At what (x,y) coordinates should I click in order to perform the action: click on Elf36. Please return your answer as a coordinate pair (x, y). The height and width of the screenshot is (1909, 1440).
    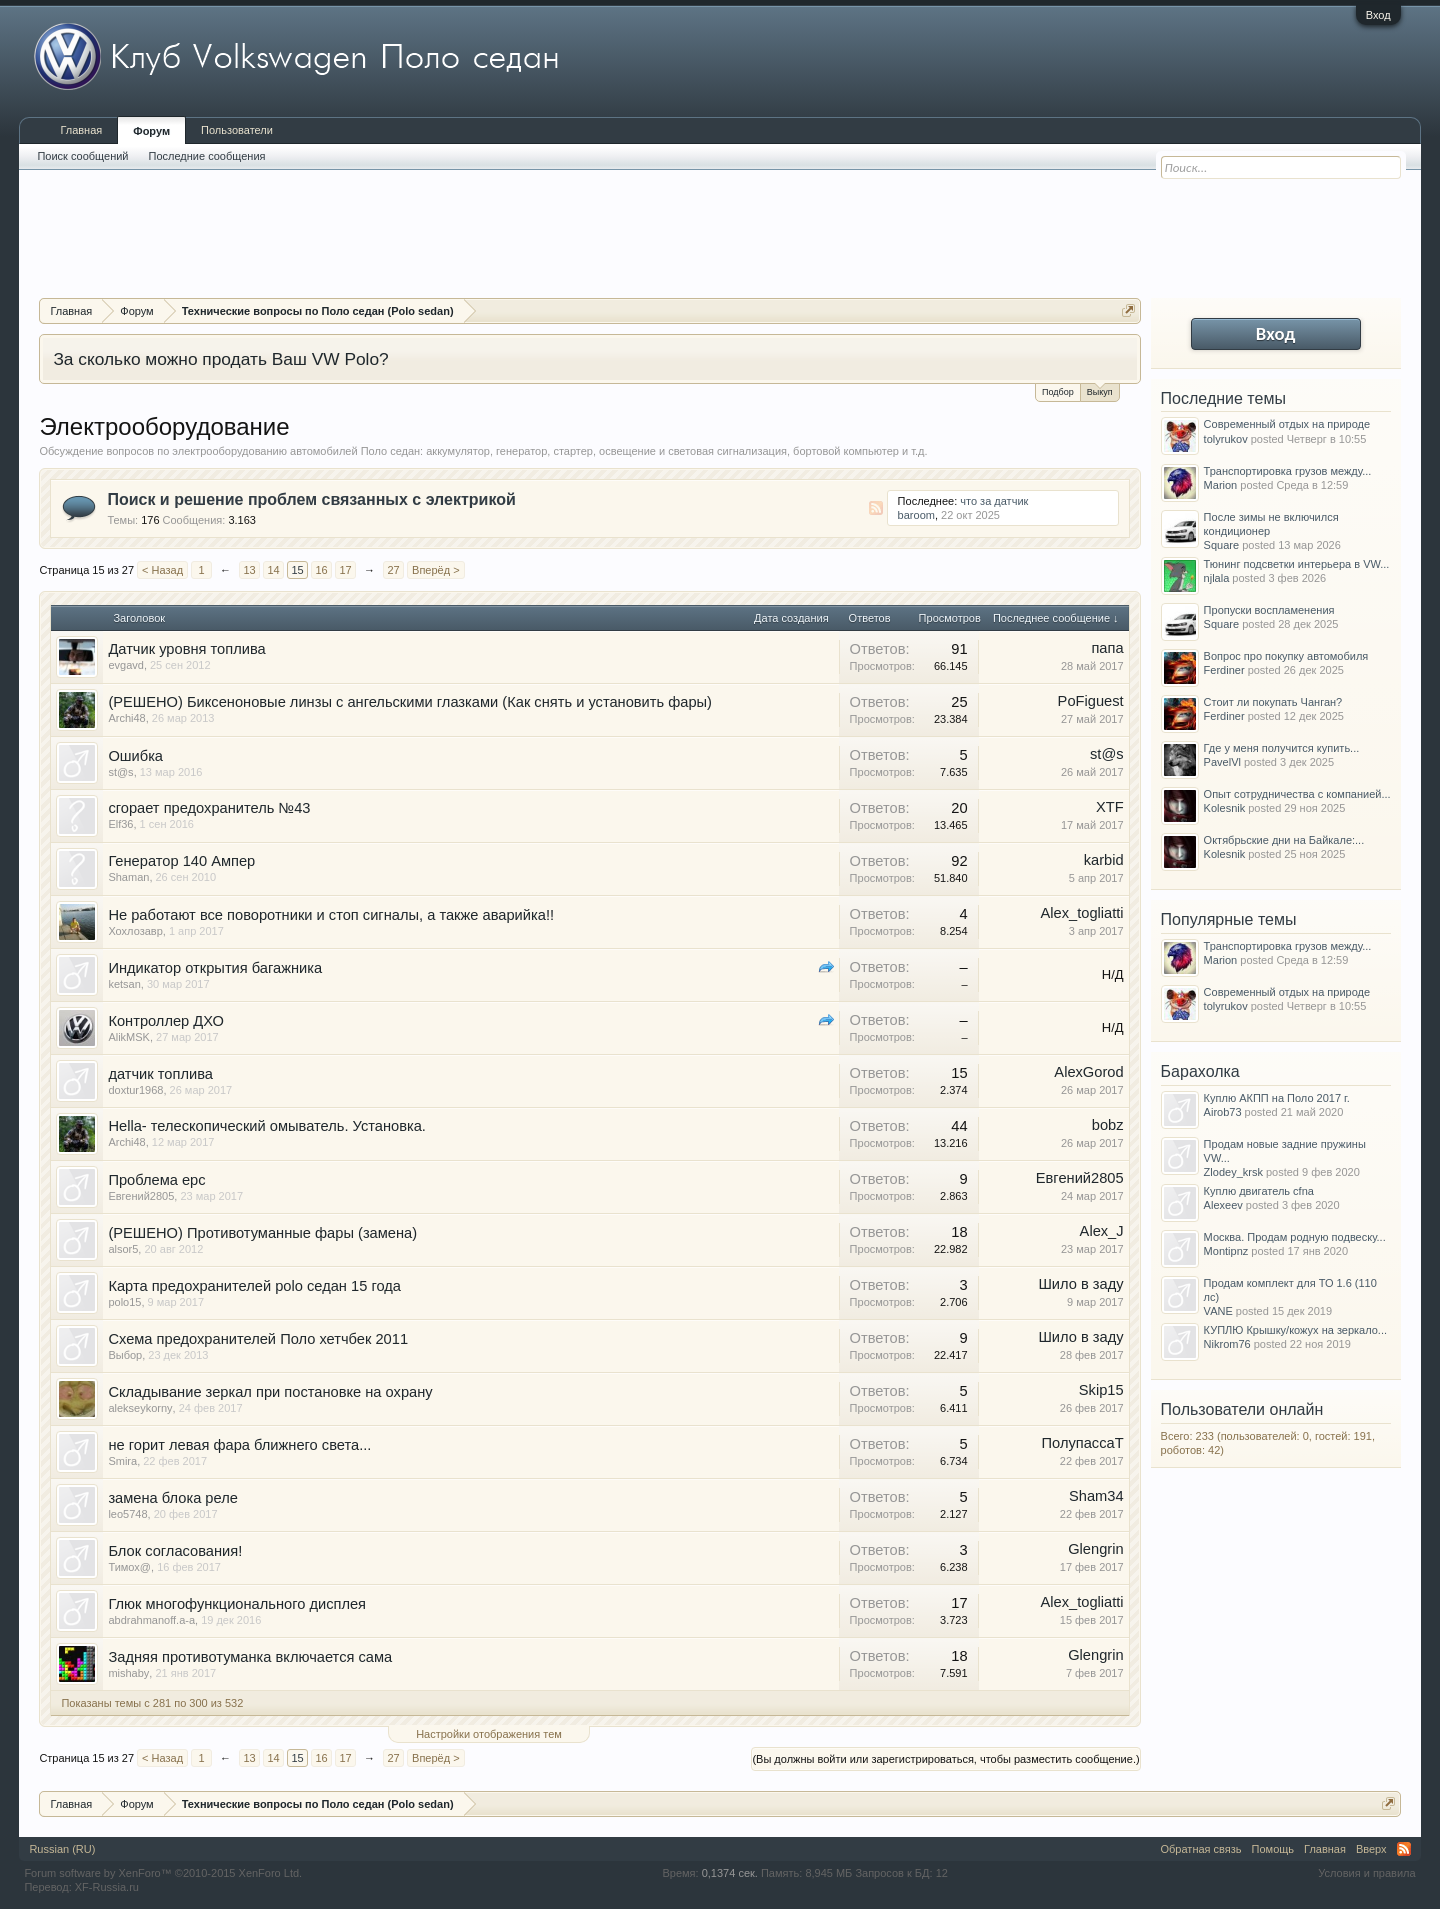
    Looking at the image, I should click on (120, 824).